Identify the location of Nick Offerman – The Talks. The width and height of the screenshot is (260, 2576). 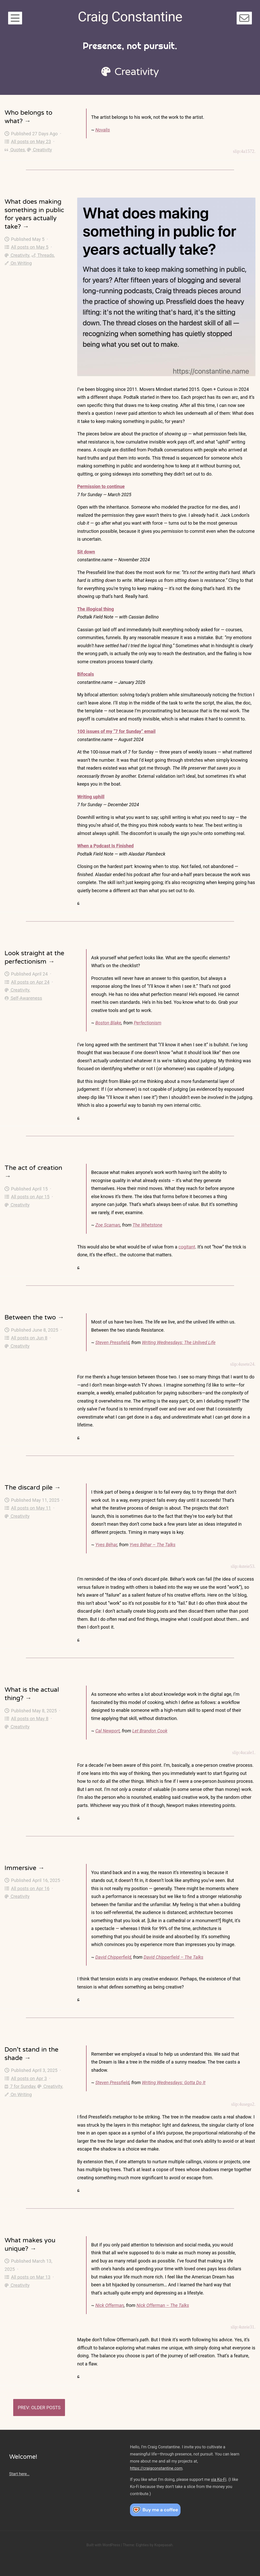
(162, 2305).